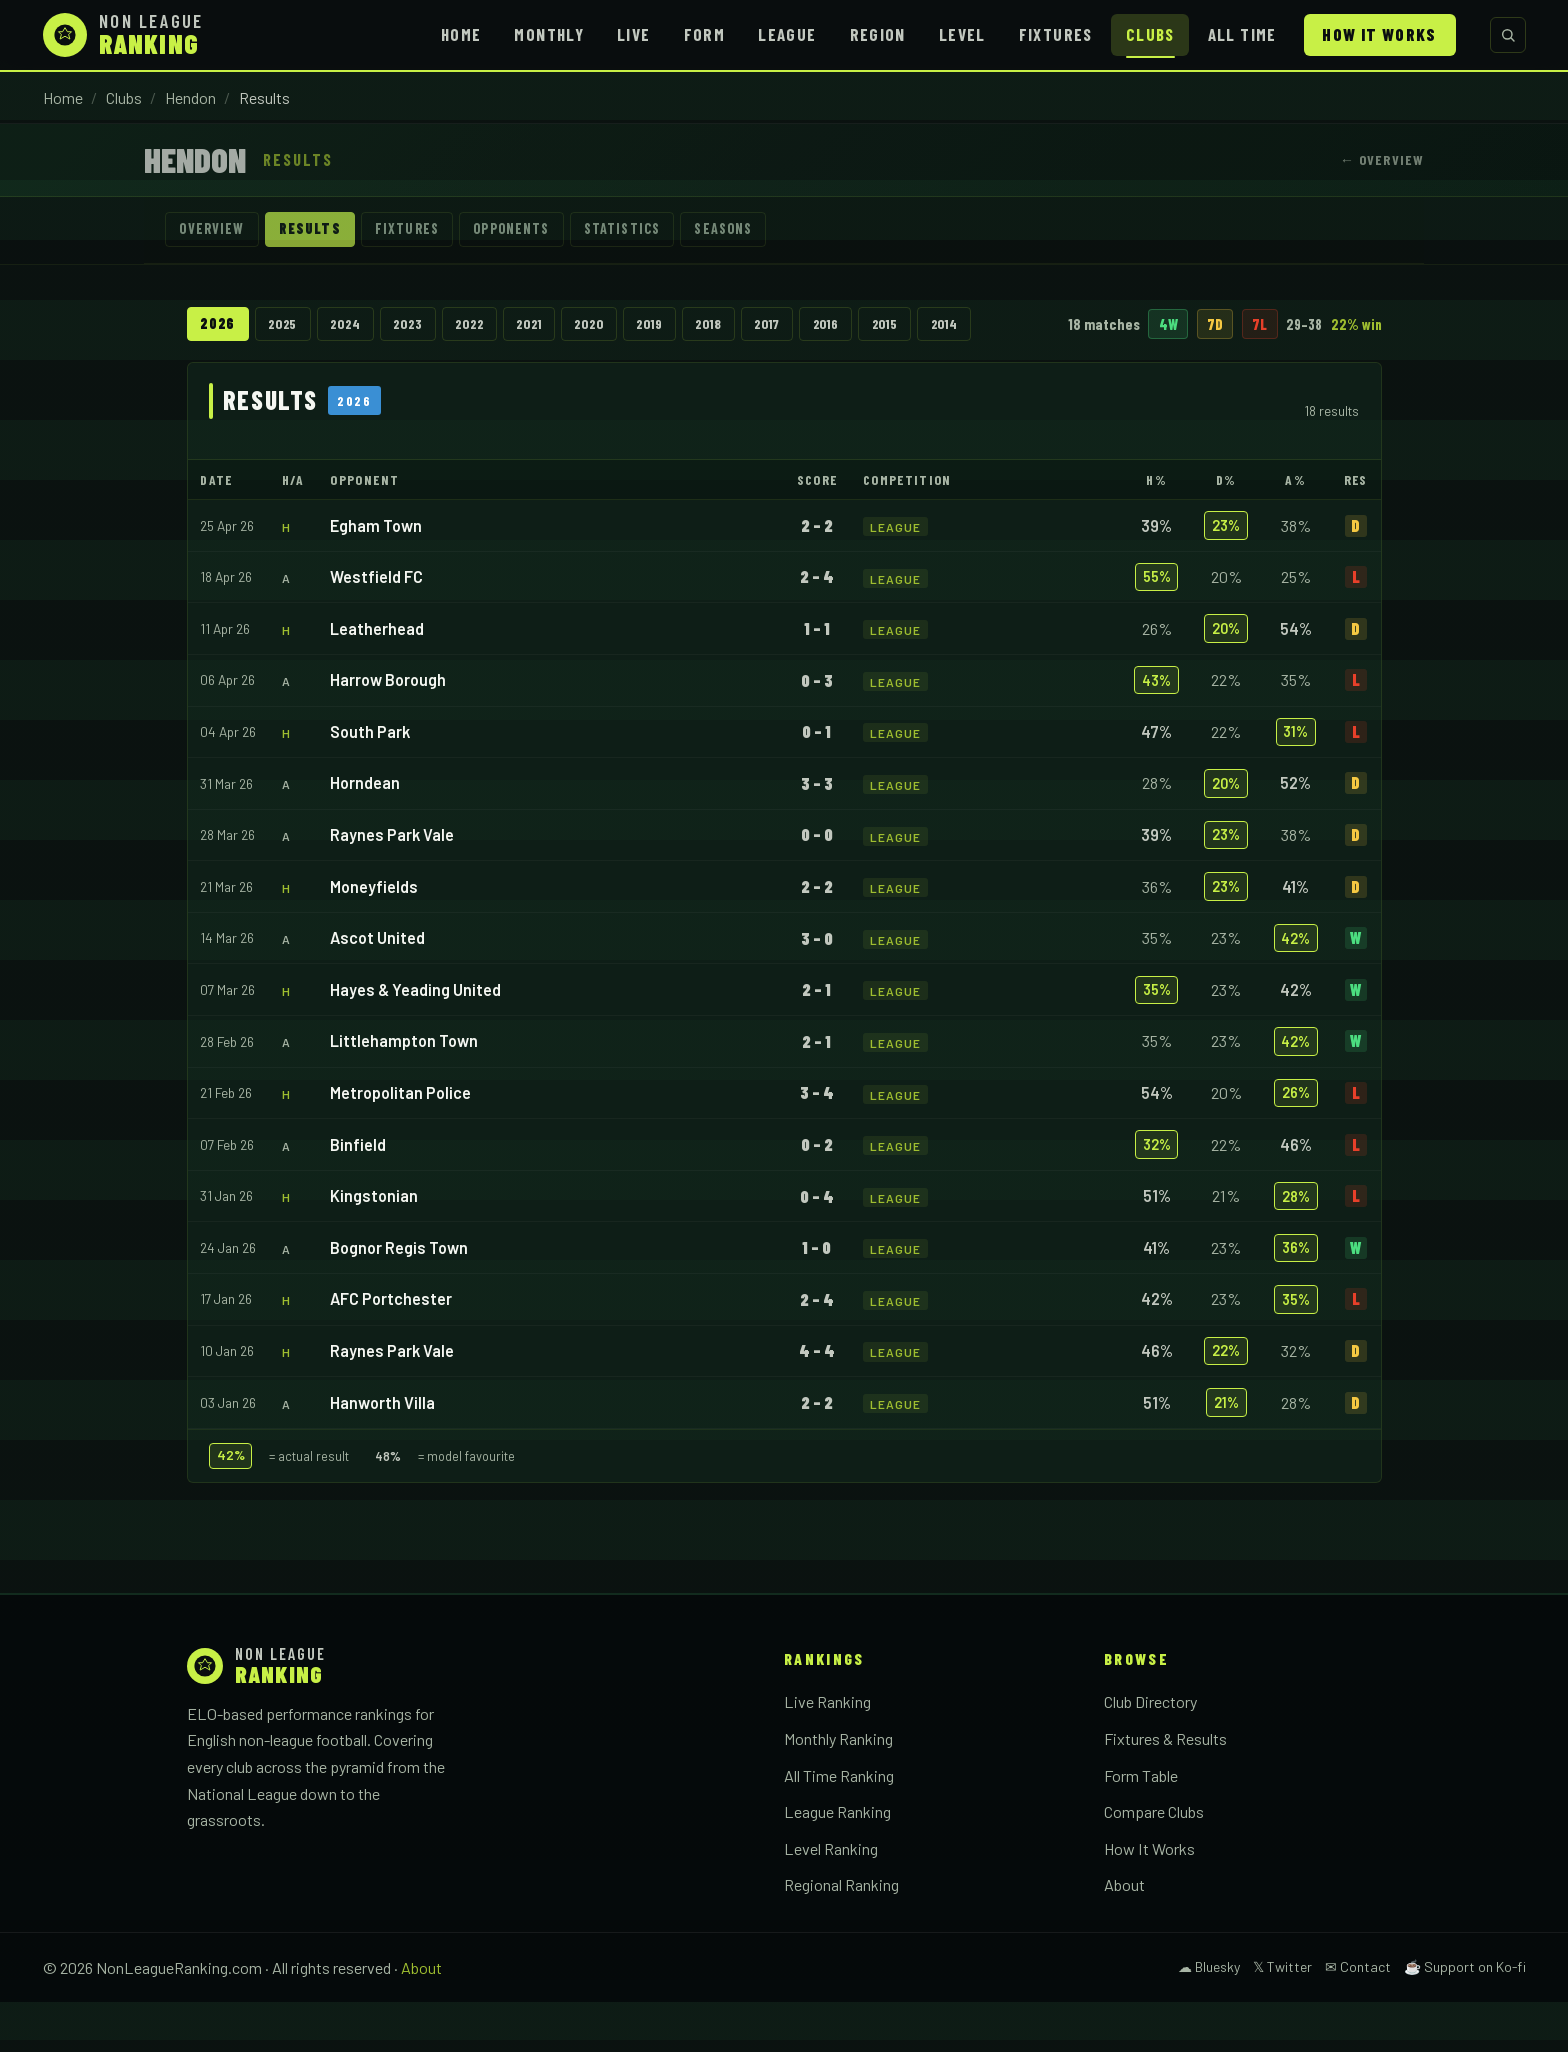 Image resolution: width=1568 pixels, height=2052 pixels. Describe the element at coordinates (633, 34) in the screenshot. I see `Live` at that location.